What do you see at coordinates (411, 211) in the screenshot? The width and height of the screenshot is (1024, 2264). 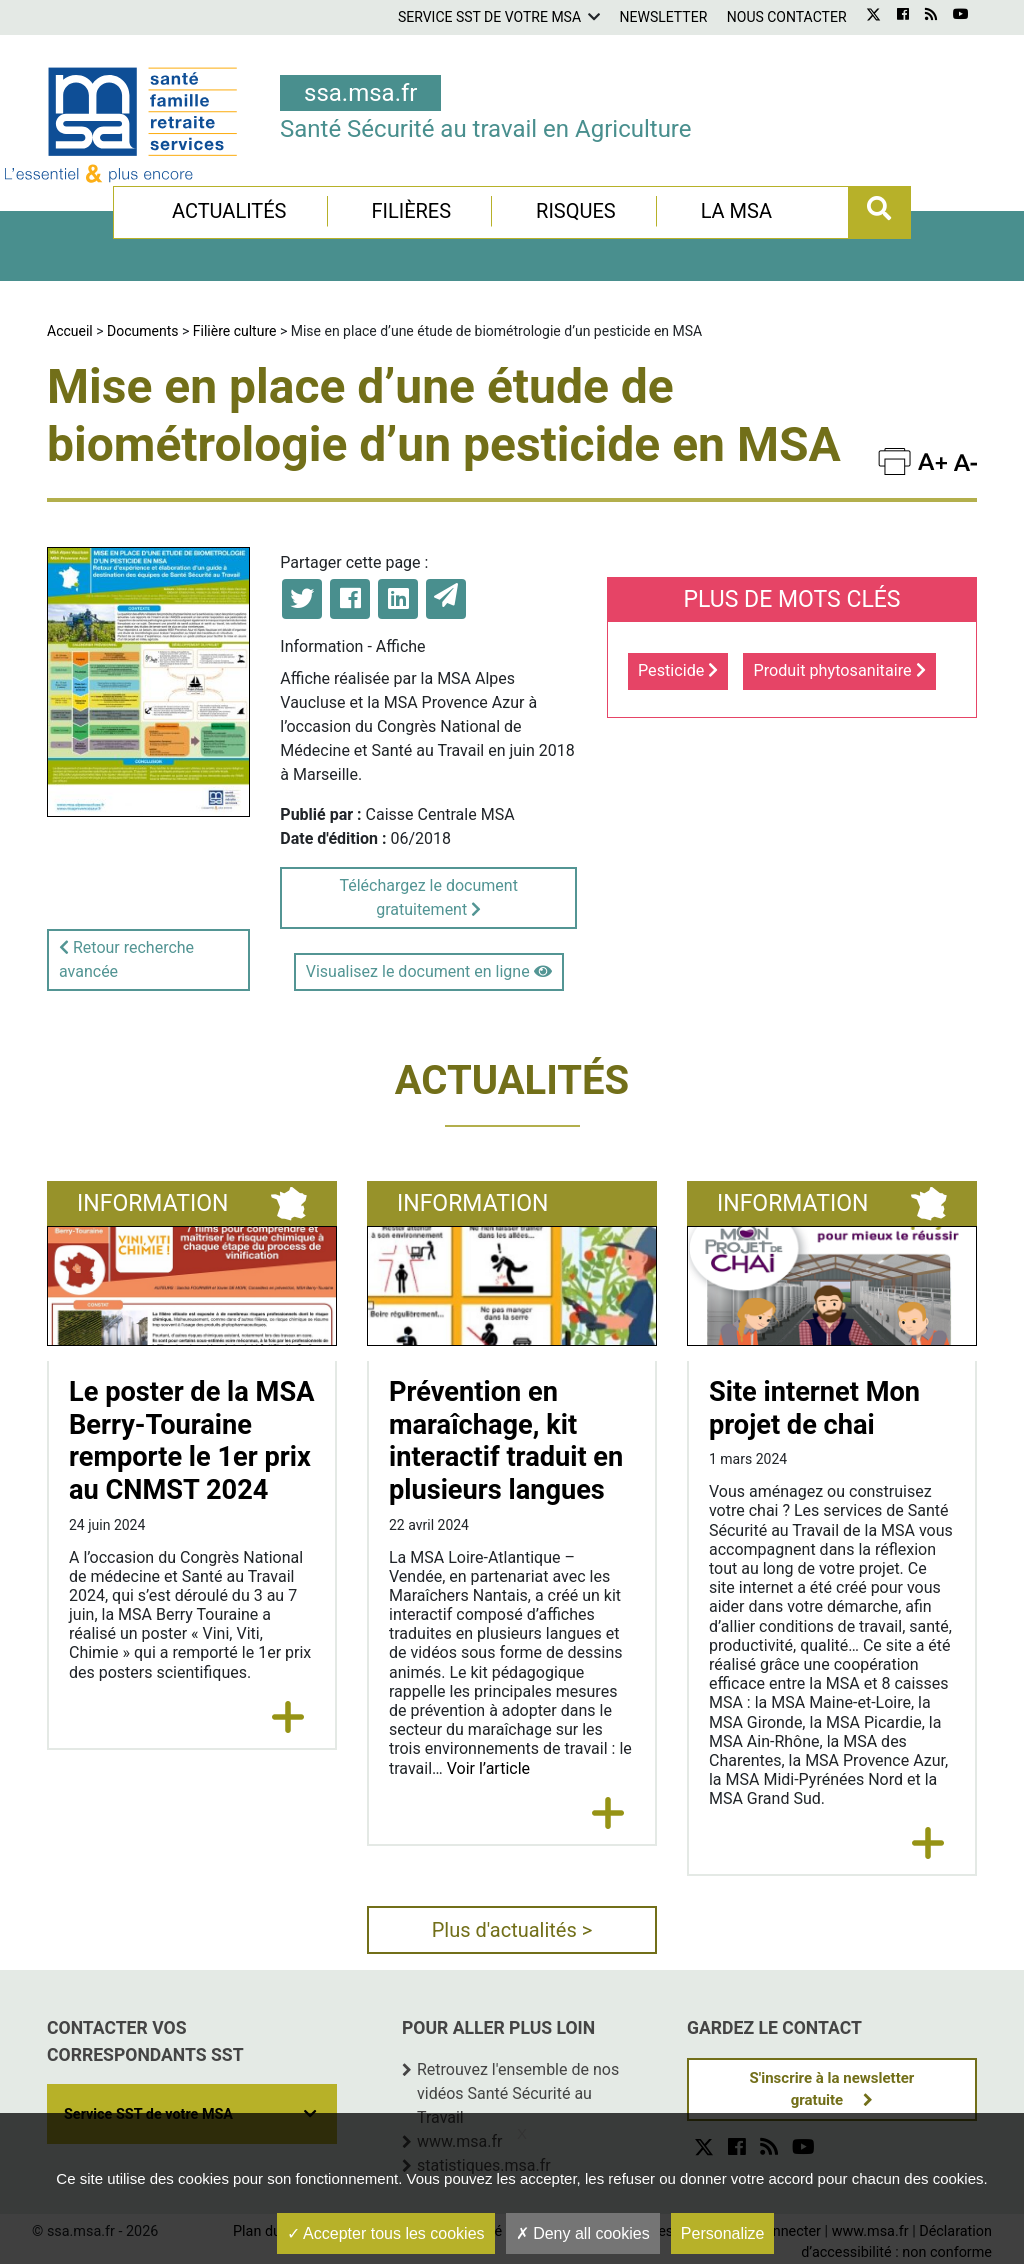 I see `Filières` at bounding box center [411, 211].